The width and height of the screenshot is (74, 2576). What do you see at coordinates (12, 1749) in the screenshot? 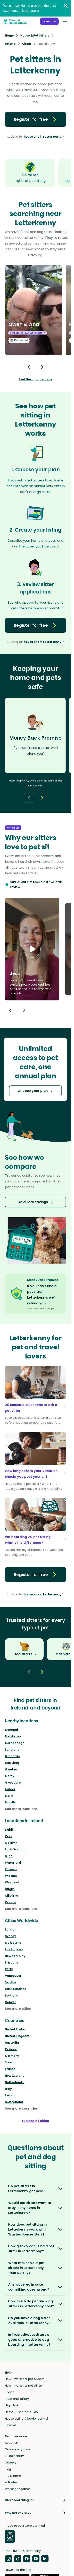
I see `Buncrana` at bounding box center [12, 1749].